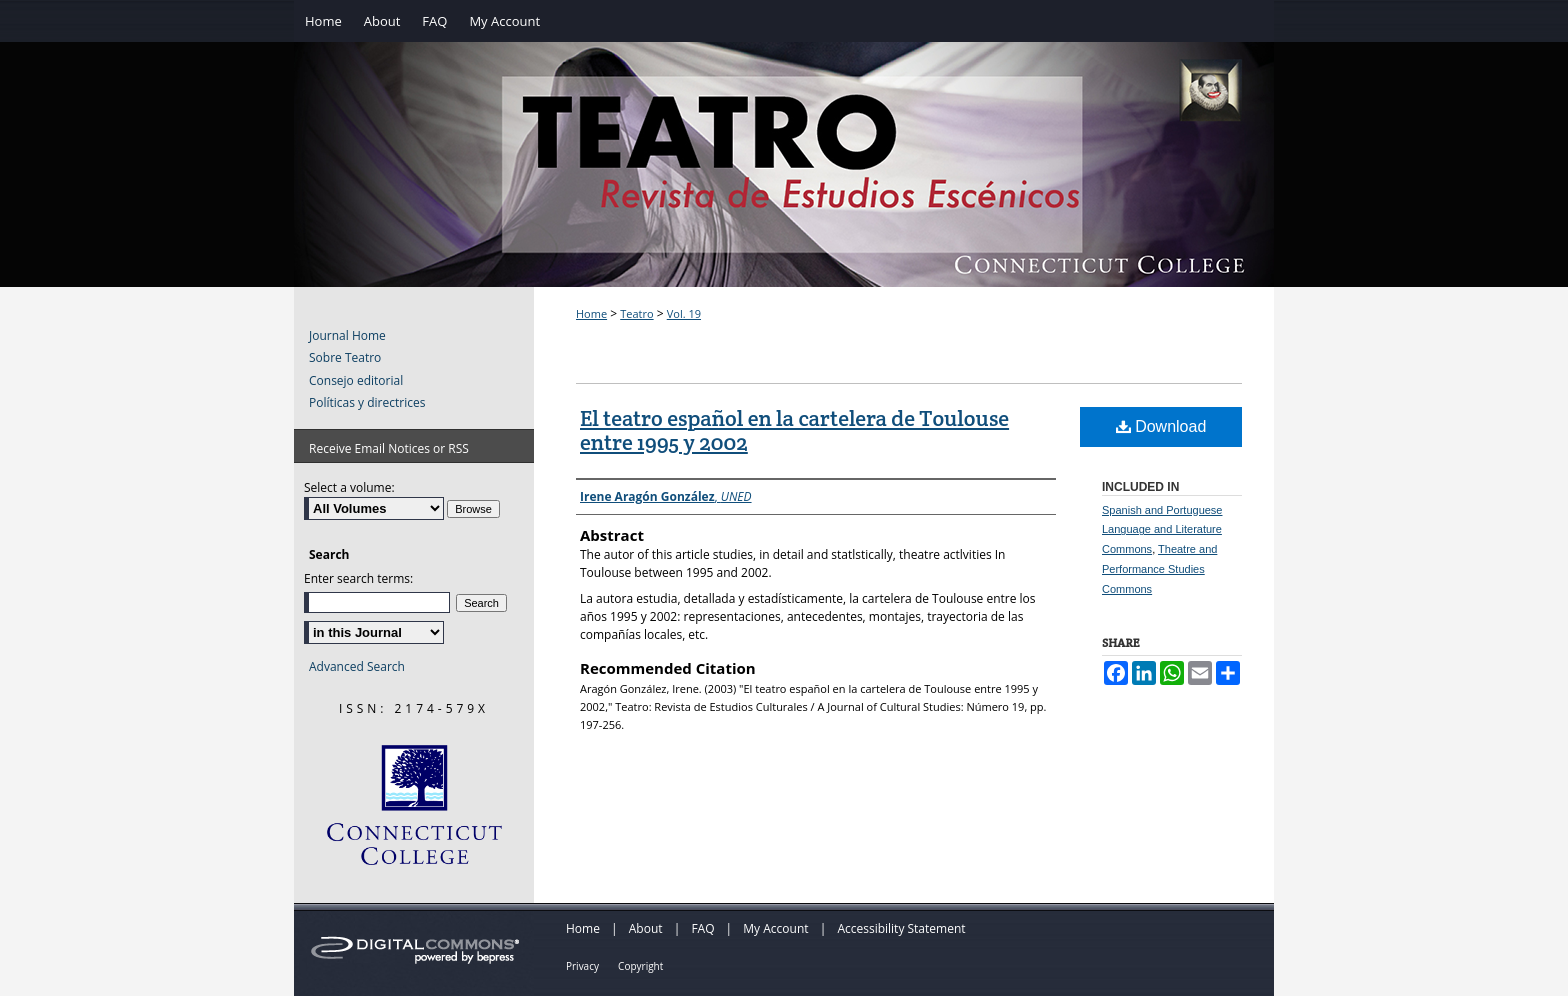 This screenshot has height=996, width=1568. What do you see at coordinates (784, 185) in the screenshot?
I see `Teatro: Revista de Estudios Escénicos / A Journal of Theater Studies` at bounding box center [784, 185].